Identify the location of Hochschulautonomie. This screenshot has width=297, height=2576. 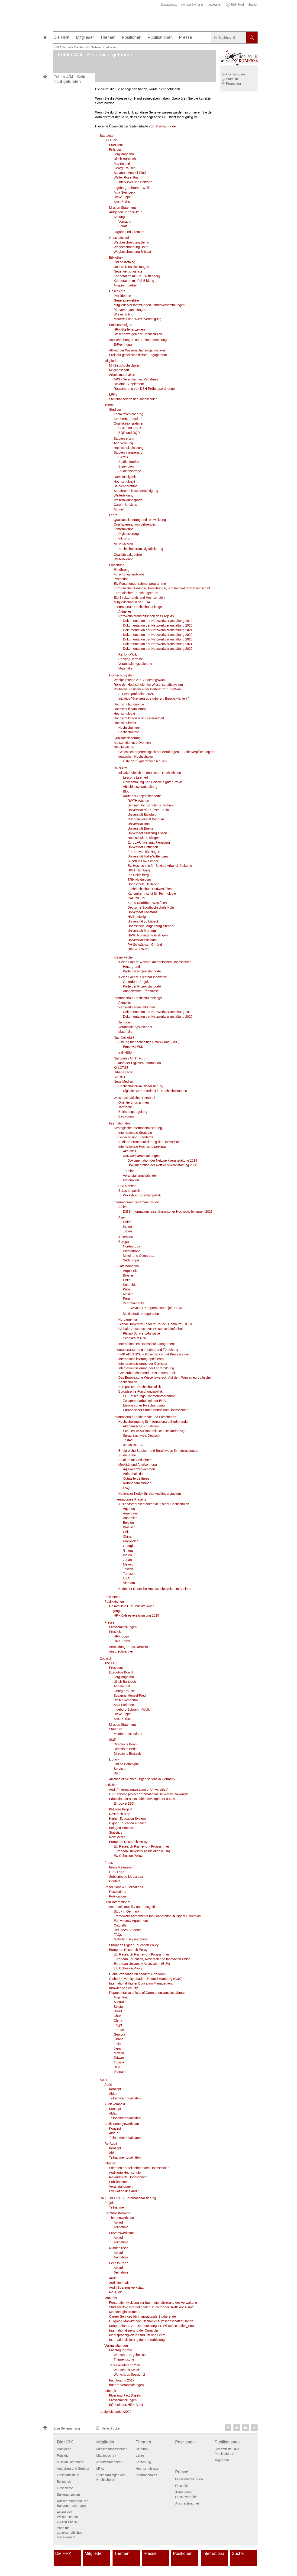
(129, 704).